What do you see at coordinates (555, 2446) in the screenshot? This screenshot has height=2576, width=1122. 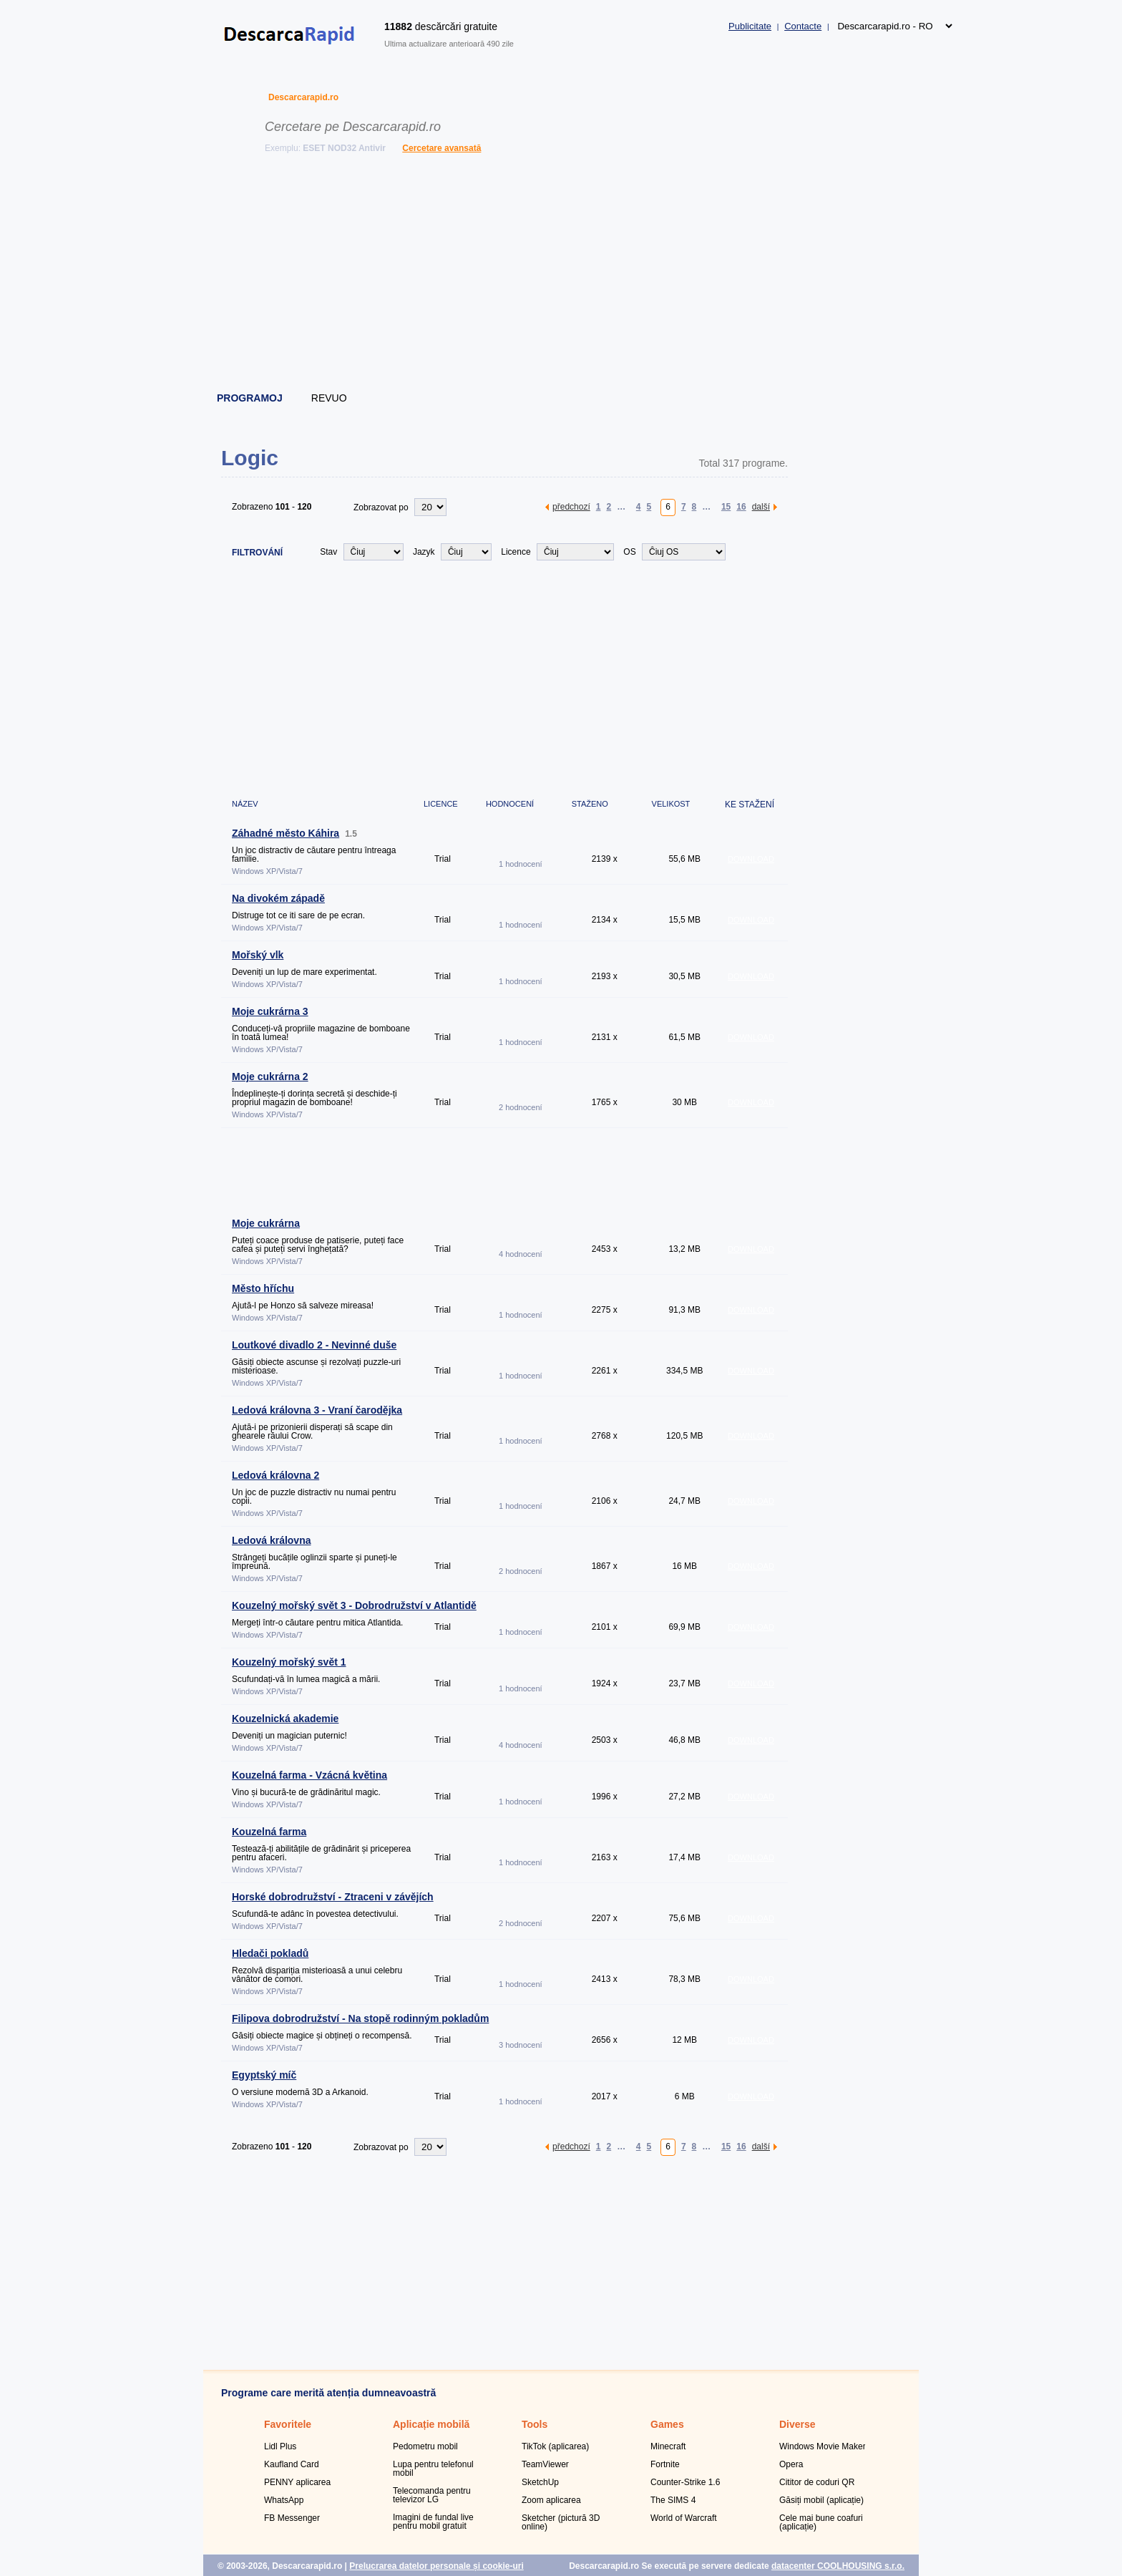 I see `TikTok (aplicarea)` at bounding box center [555, 2446].